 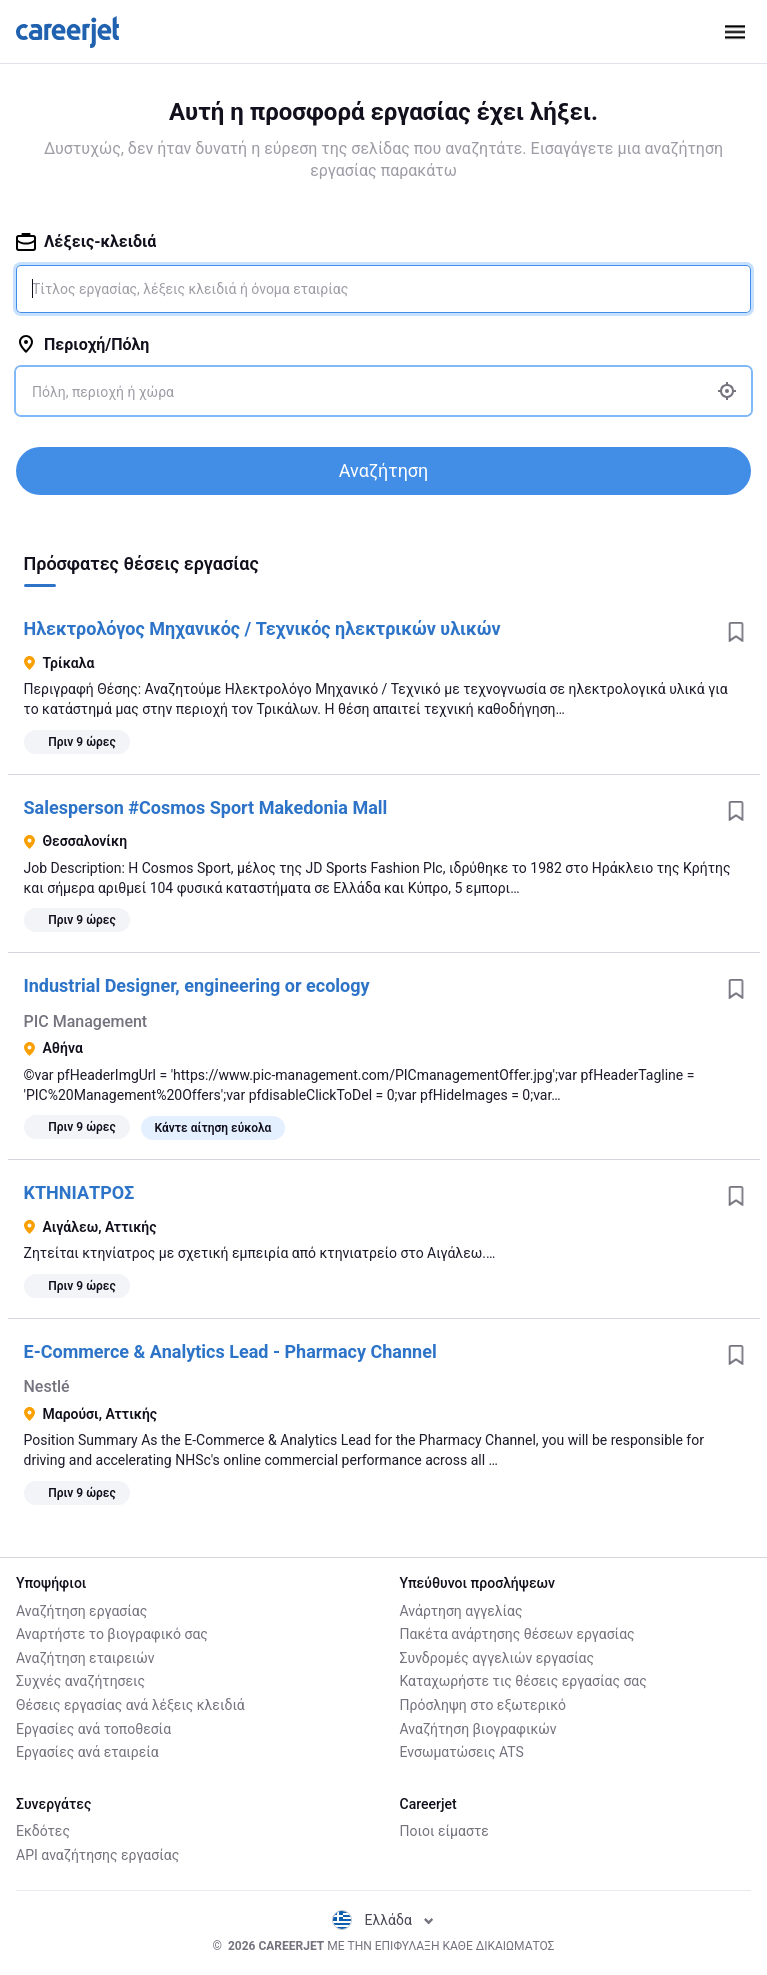 I want to click on Ηλεκτρολόγος Μηχανικός / Τεχνικός ηλεκτρικών υλικών, so click(x=262, y=628).